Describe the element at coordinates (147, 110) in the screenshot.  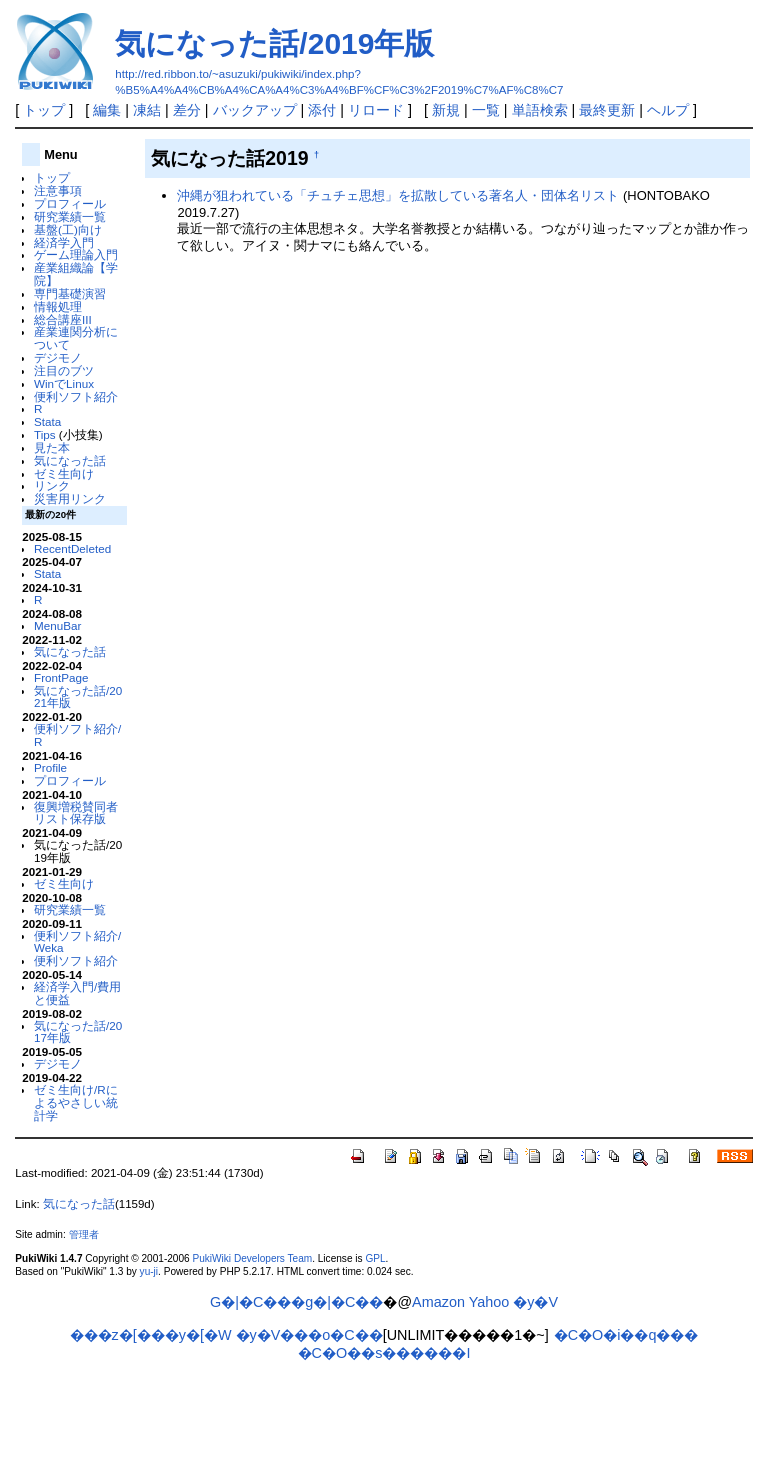
I see `凍結` at that location.